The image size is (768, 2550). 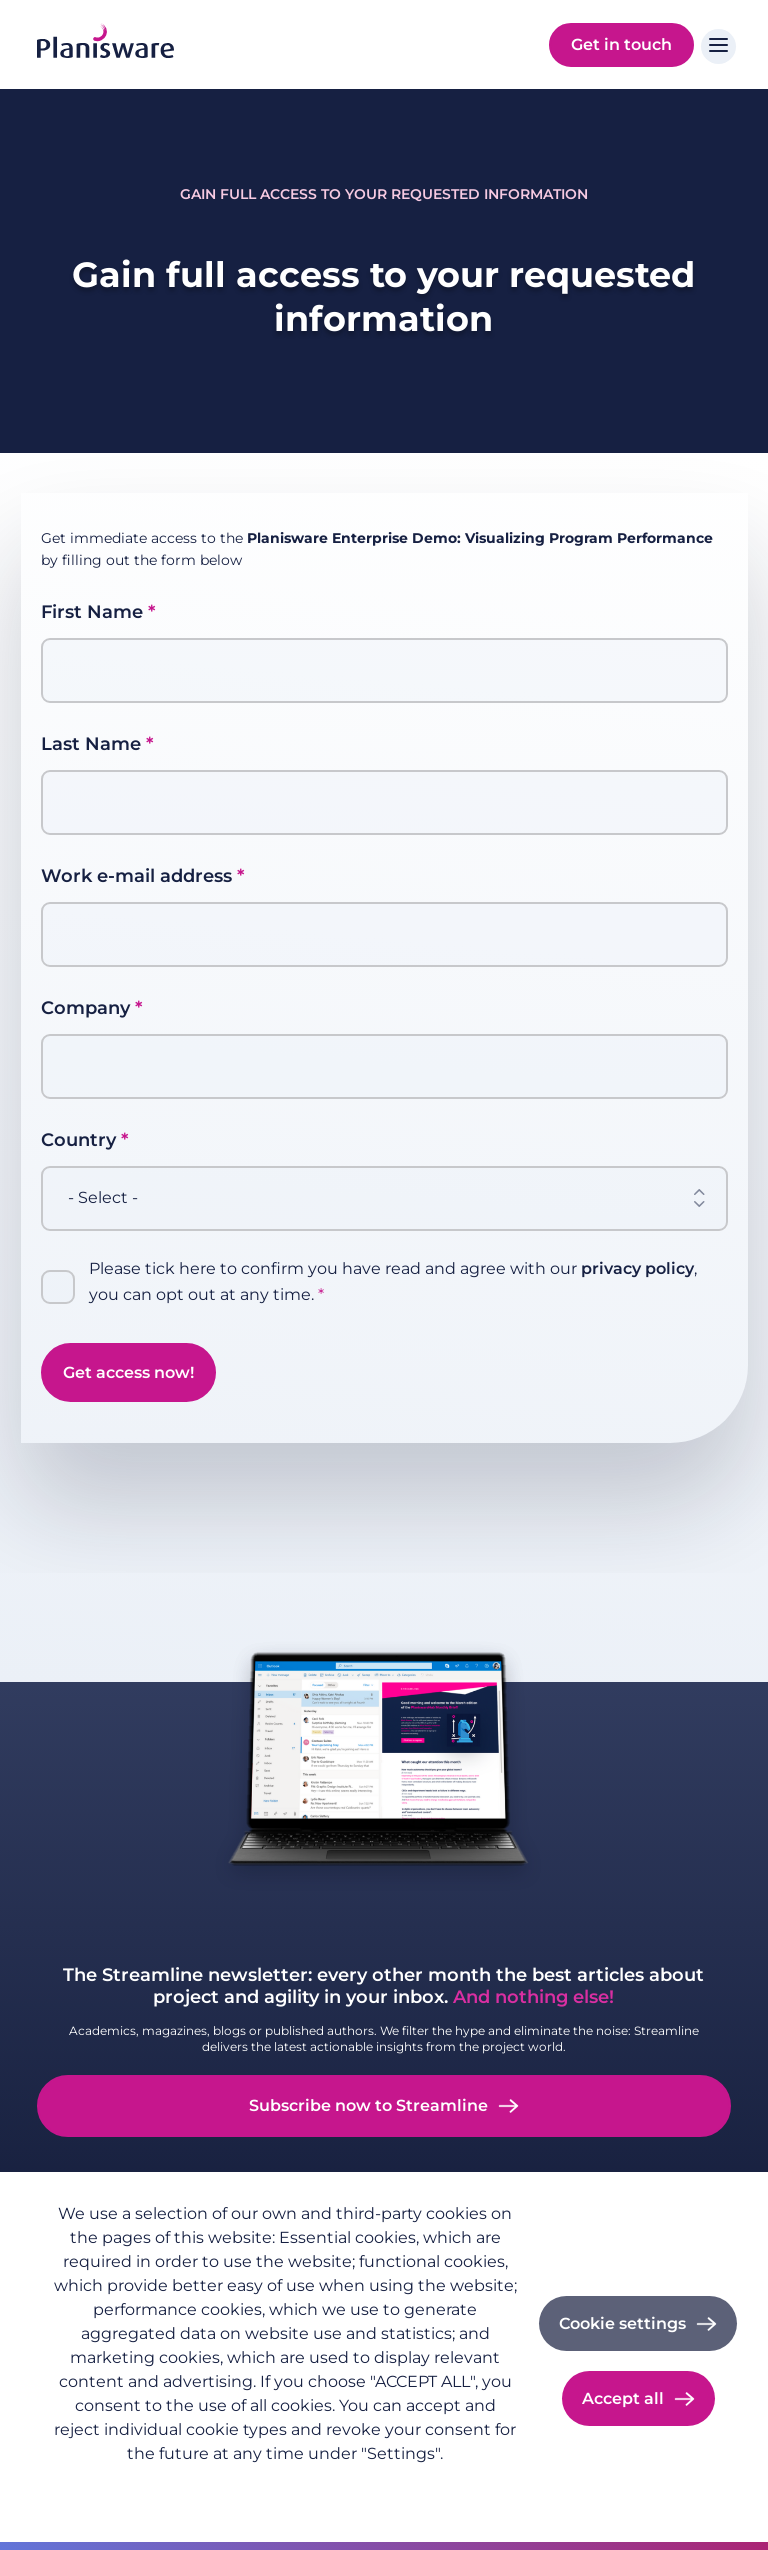 What do you see at coordinates (623, 2398) in the screenshot?
I see `Accept all` at bounding box center [623, 2398].